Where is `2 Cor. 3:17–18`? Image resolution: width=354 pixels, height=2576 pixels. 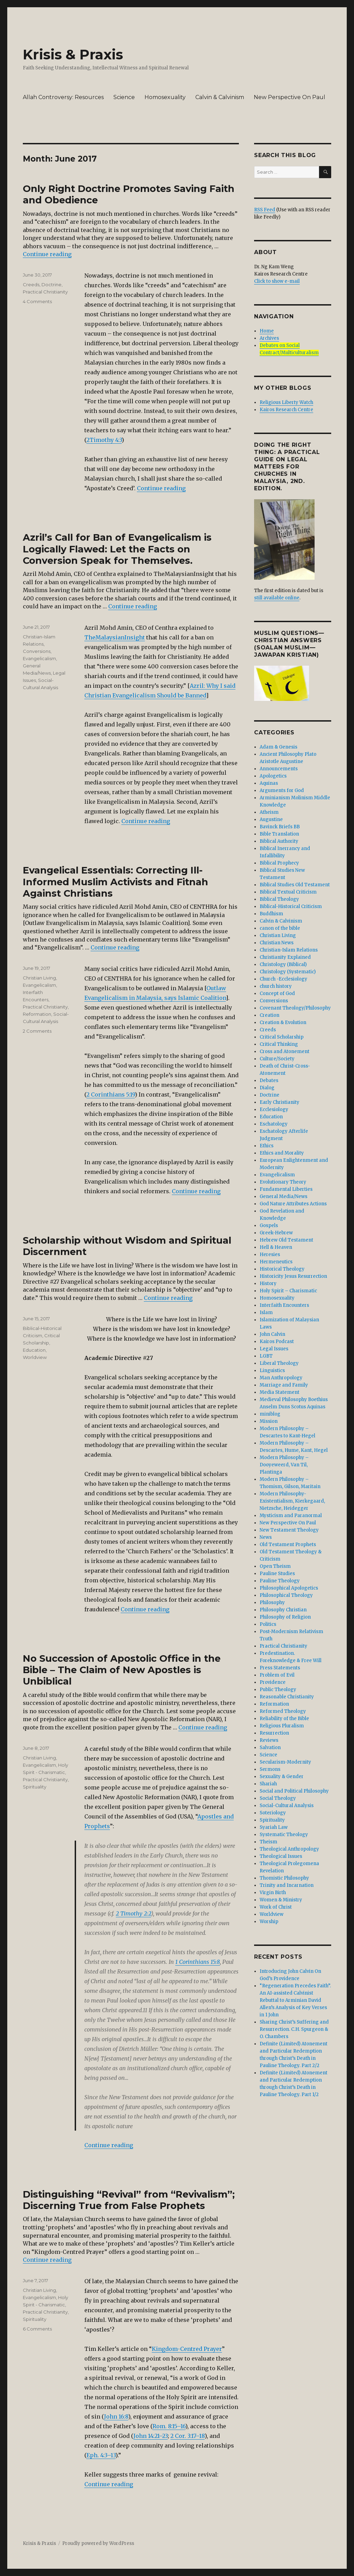
2 Cor. 3:17–18 is located at coordinates (187, 2435).